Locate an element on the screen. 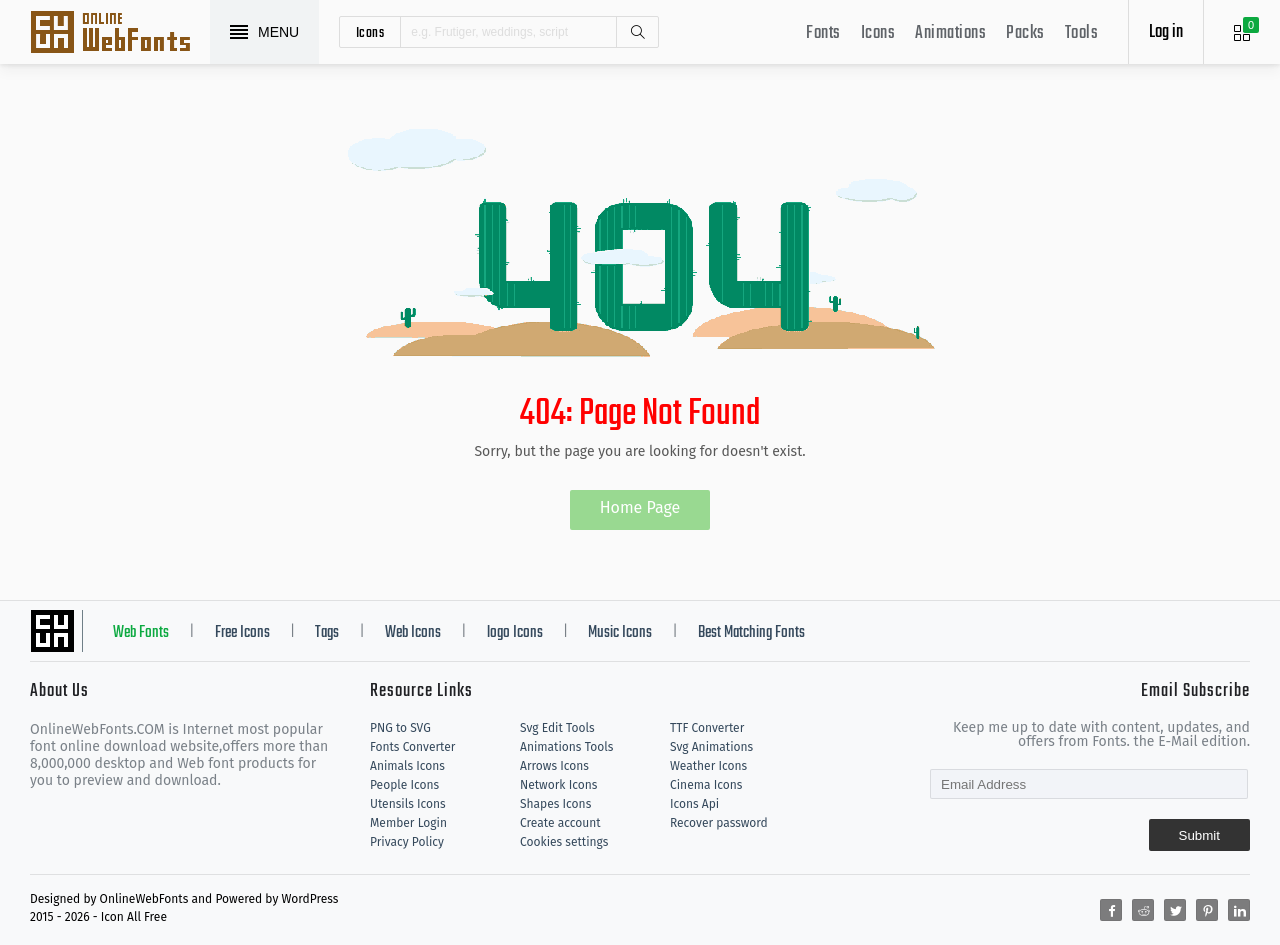  Arrows Icons is located at coordinates (554, 766).